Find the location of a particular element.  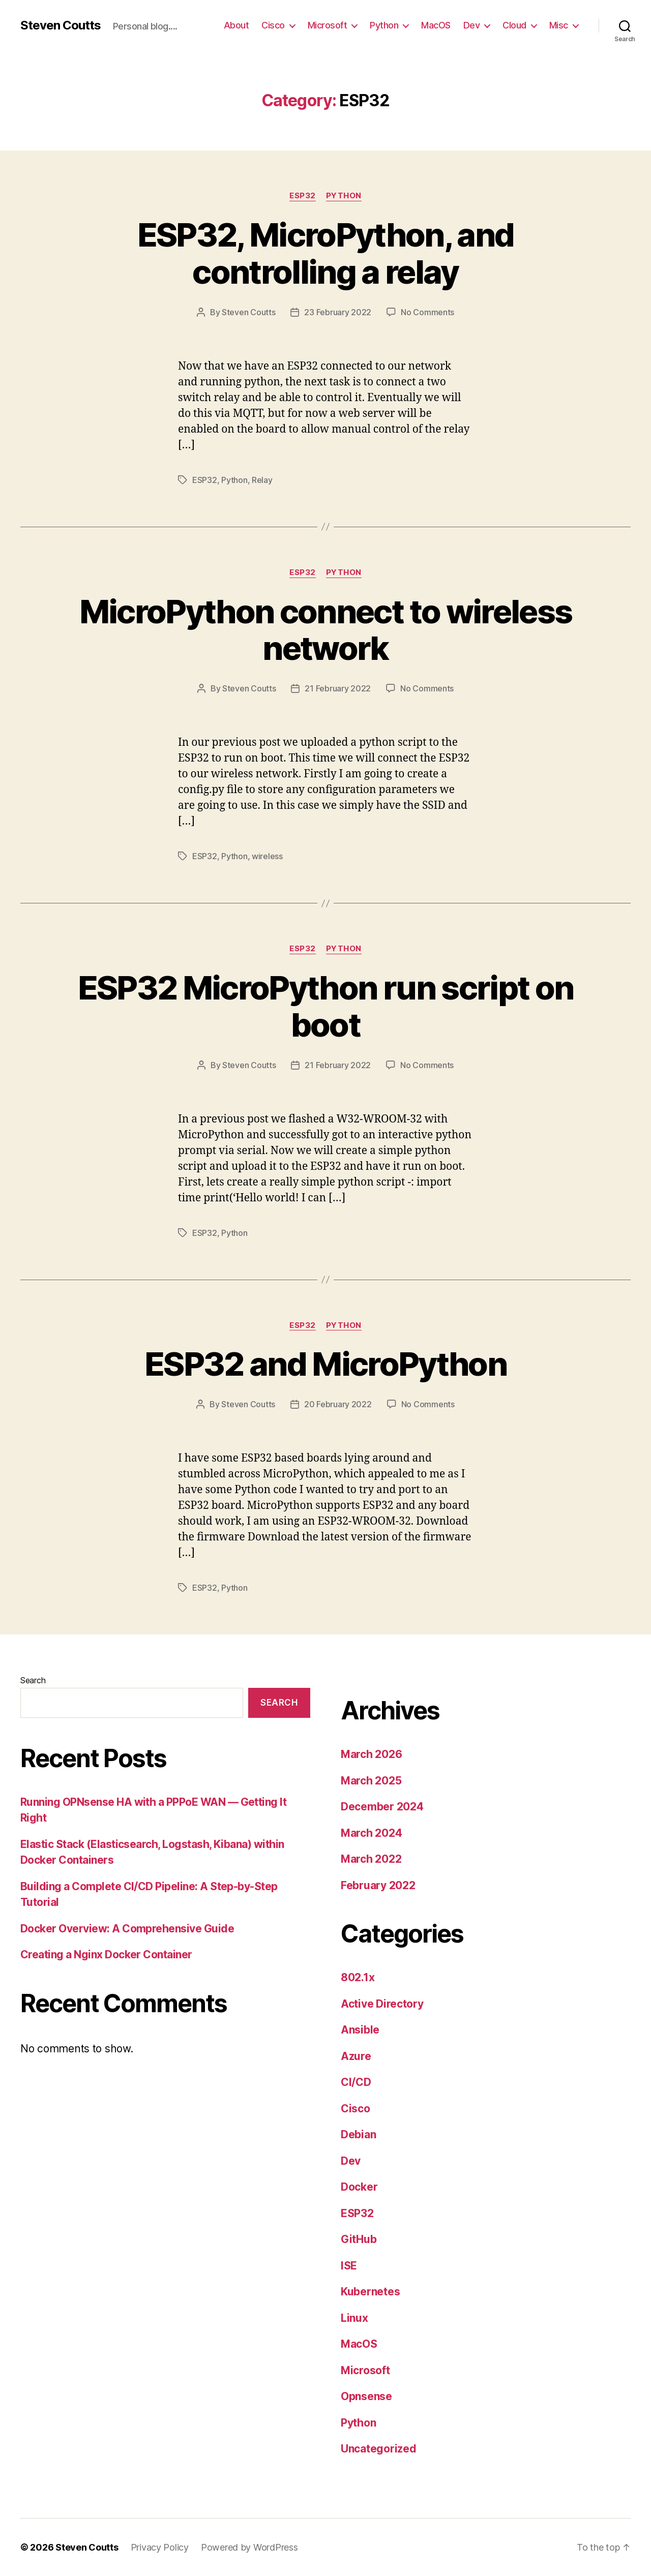

GitHub is located at coordinates (358, 2239).